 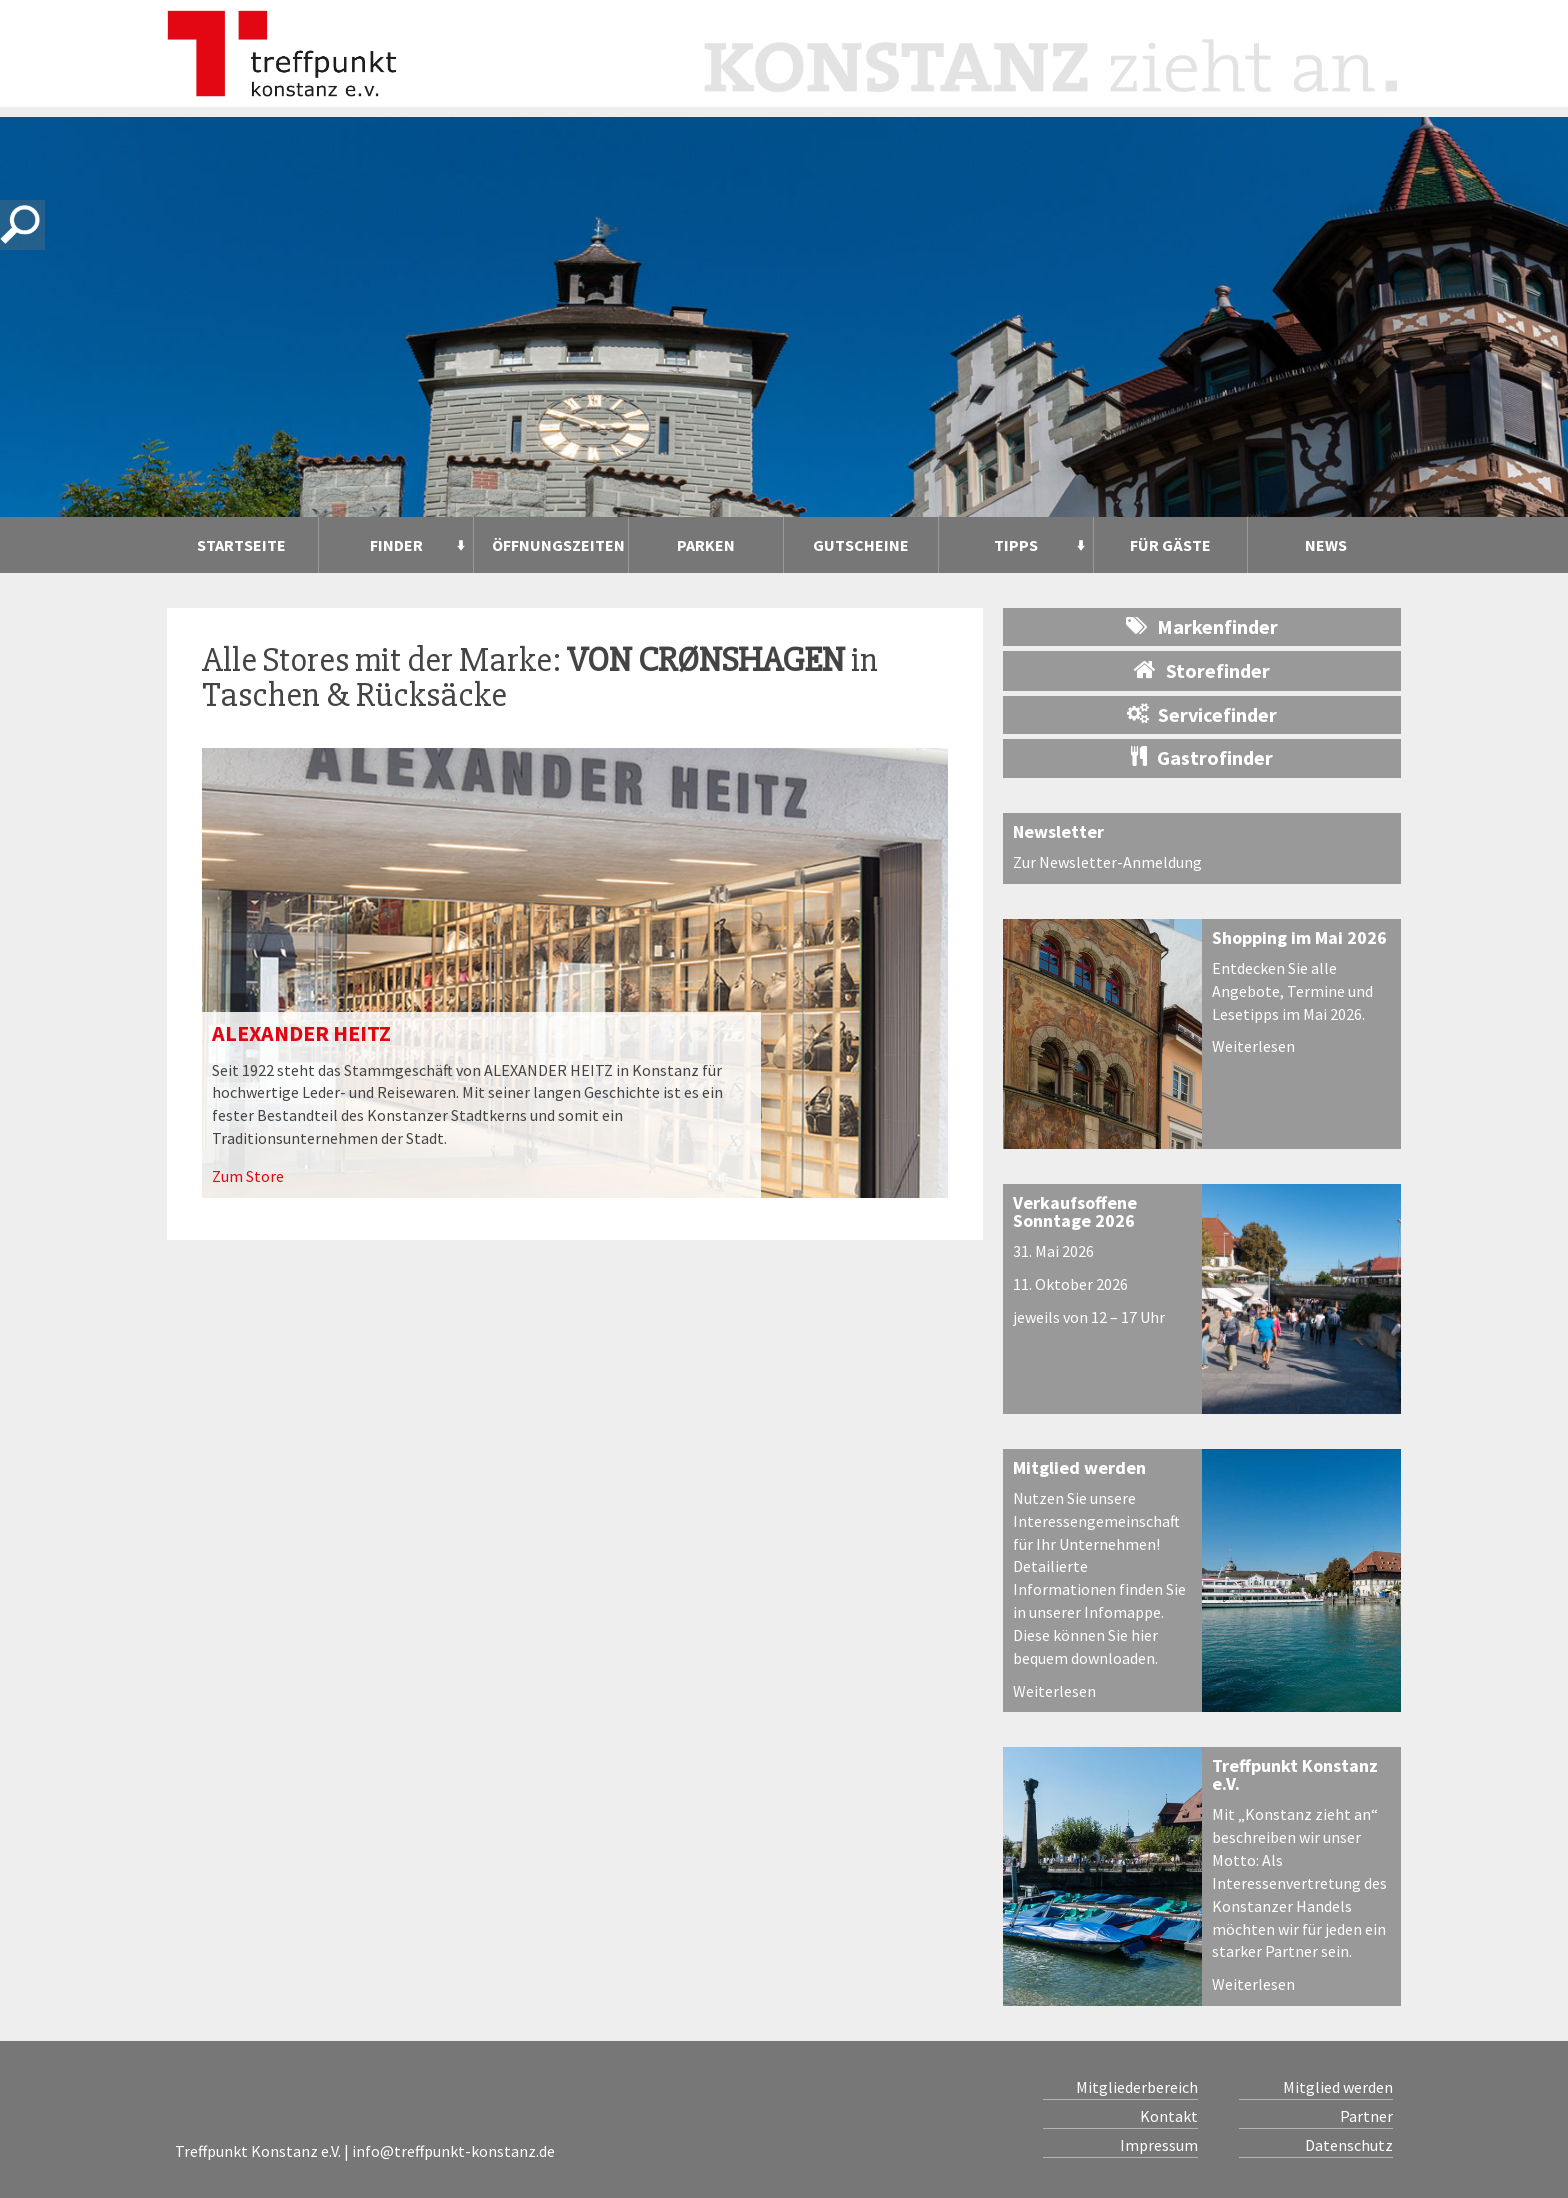 I want to click on Gutscheine, so click(x=861, y=545).